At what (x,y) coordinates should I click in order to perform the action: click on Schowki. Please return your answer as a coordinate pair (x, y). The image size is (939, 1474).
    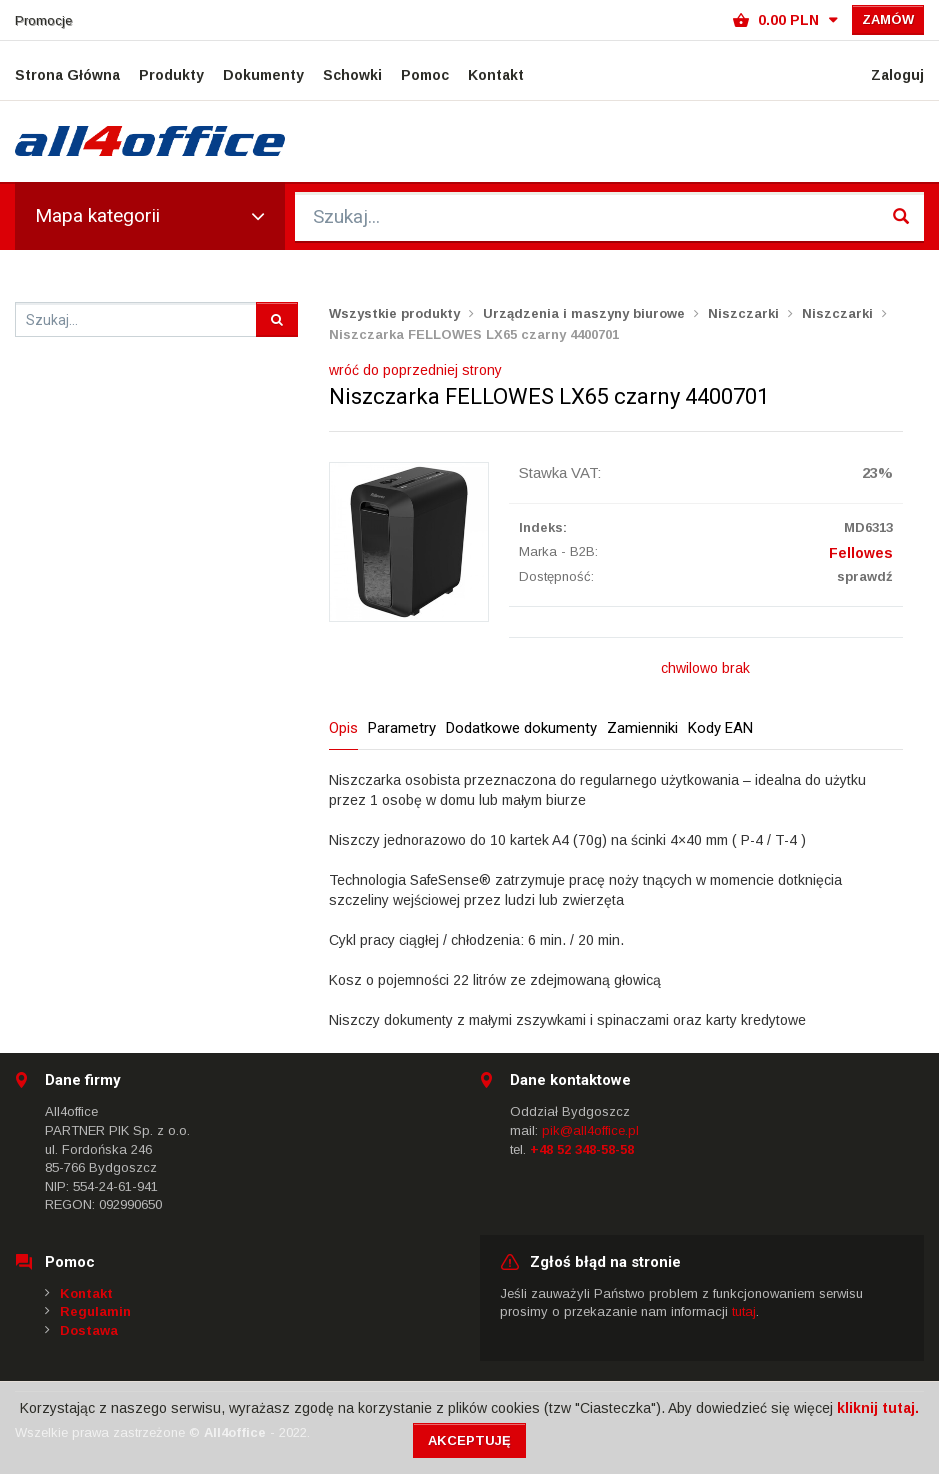
    Looking at the image, I should click on (352, 75).